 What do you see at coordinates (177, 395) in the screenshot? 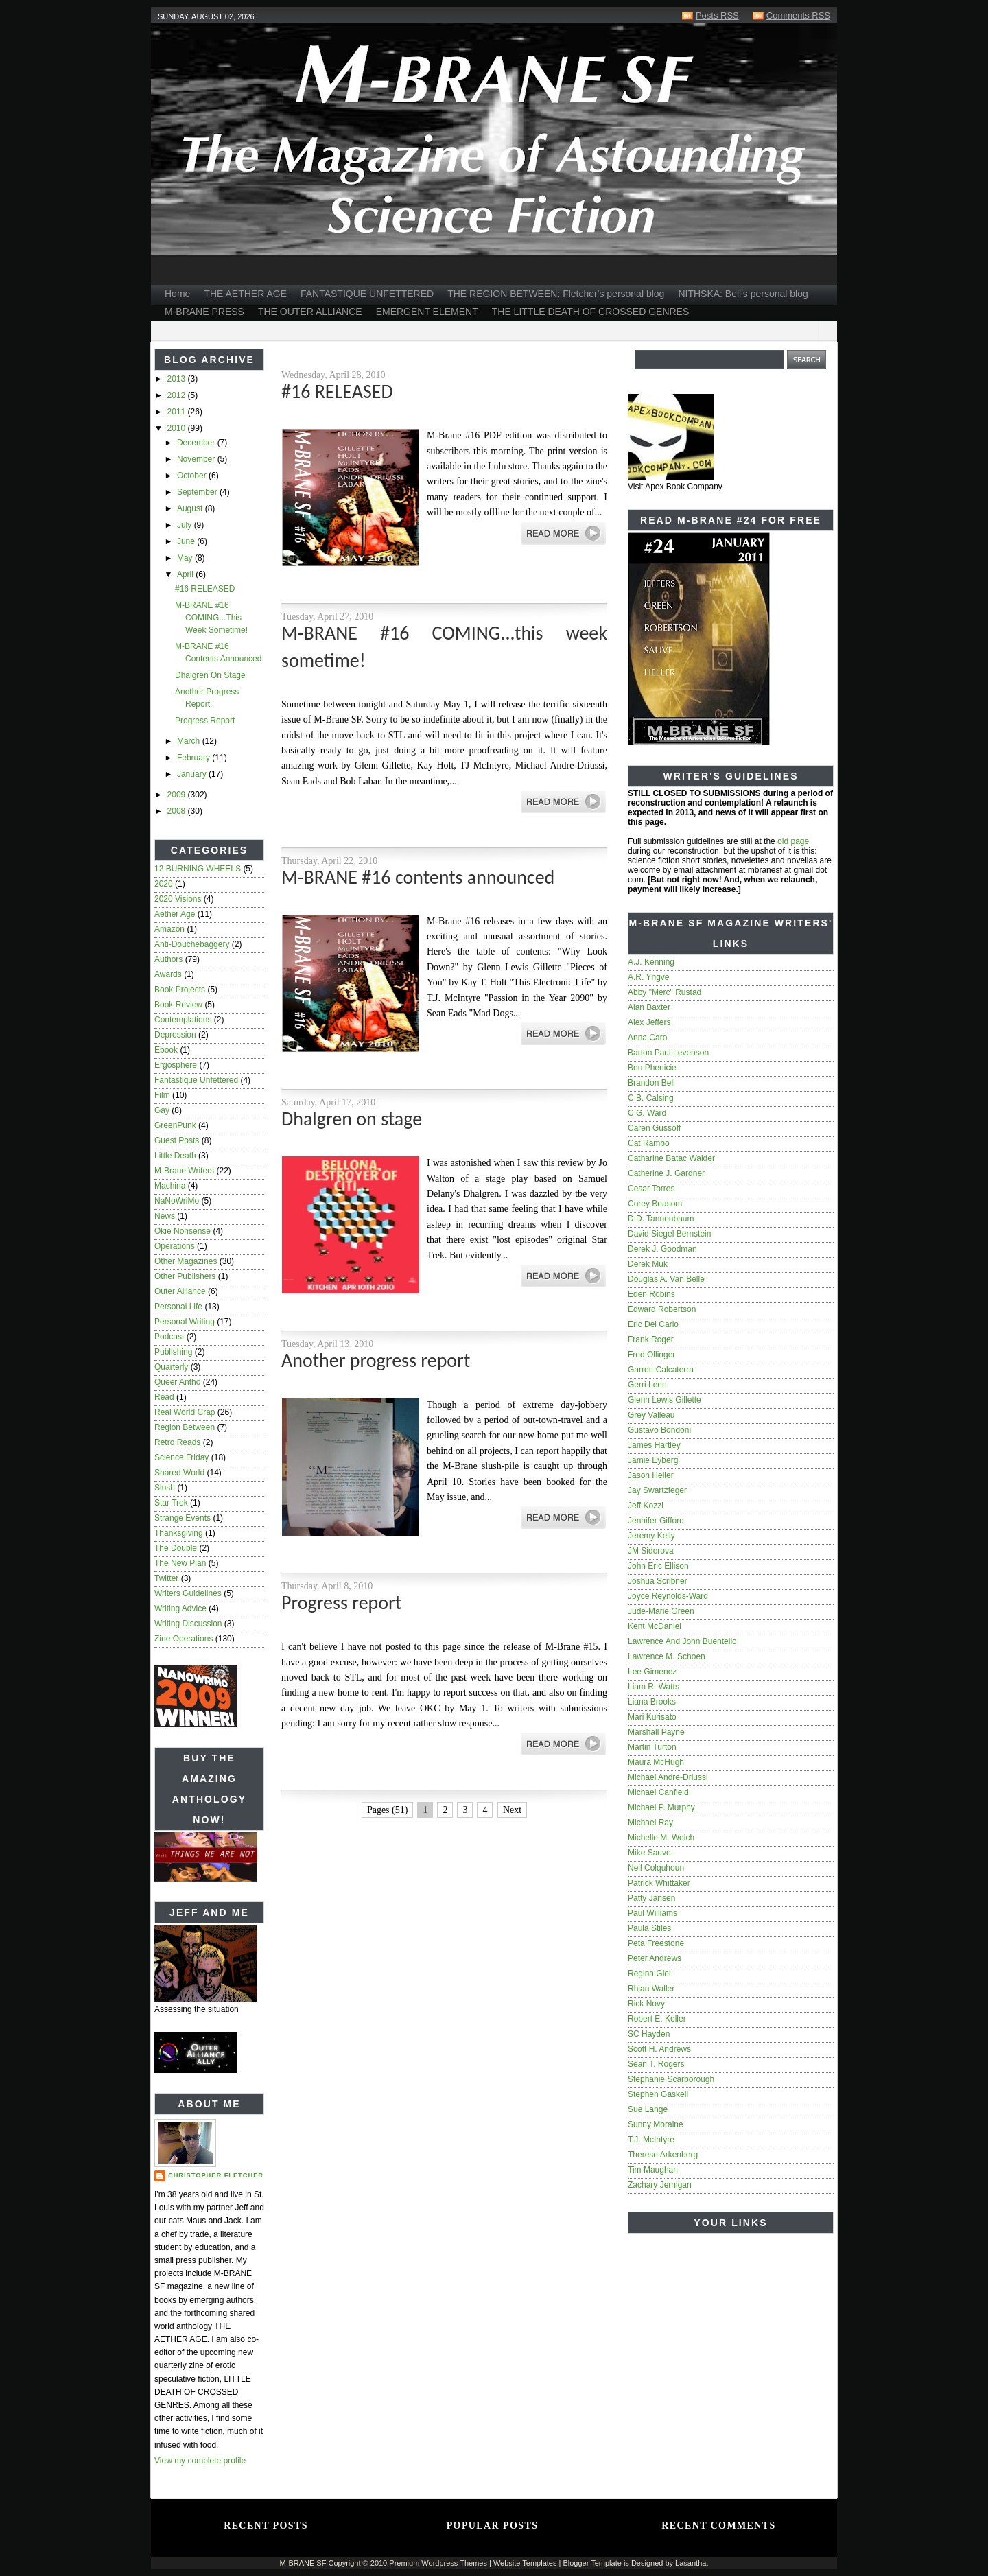
I see `2012` at bounding box center [177, 395].